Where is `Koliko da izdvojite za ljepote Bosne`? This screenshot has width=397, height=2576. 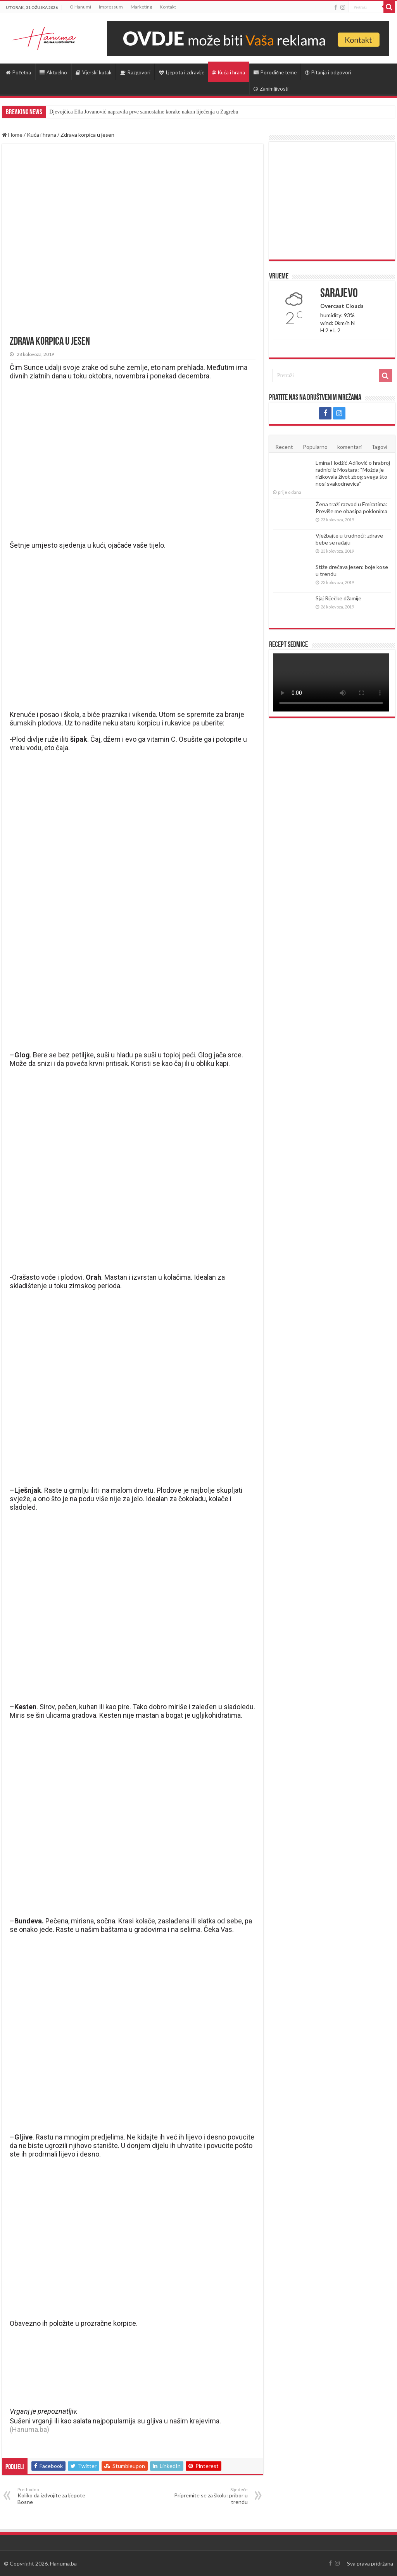 Koliko da izdvojite za ljepote Bosne is located at coordinates (57, 2496).